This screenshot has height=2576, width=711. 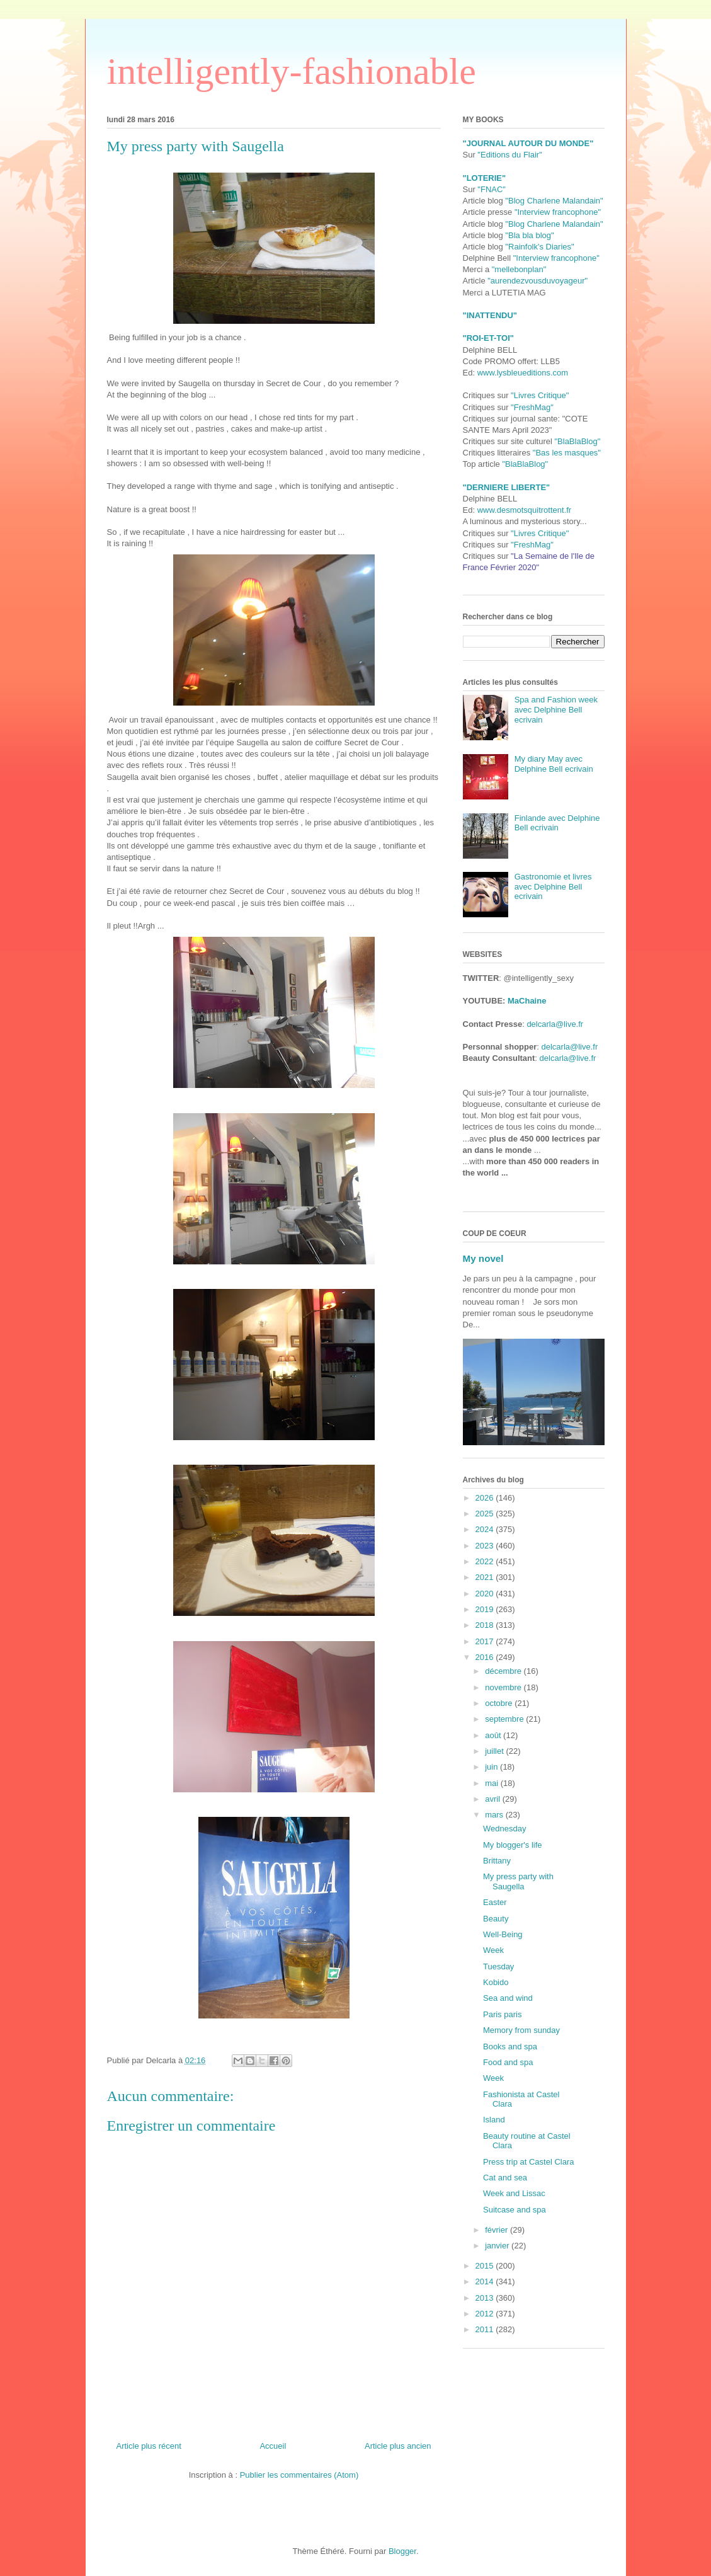 I want to click on 2014, so click(x=485, y=2281).